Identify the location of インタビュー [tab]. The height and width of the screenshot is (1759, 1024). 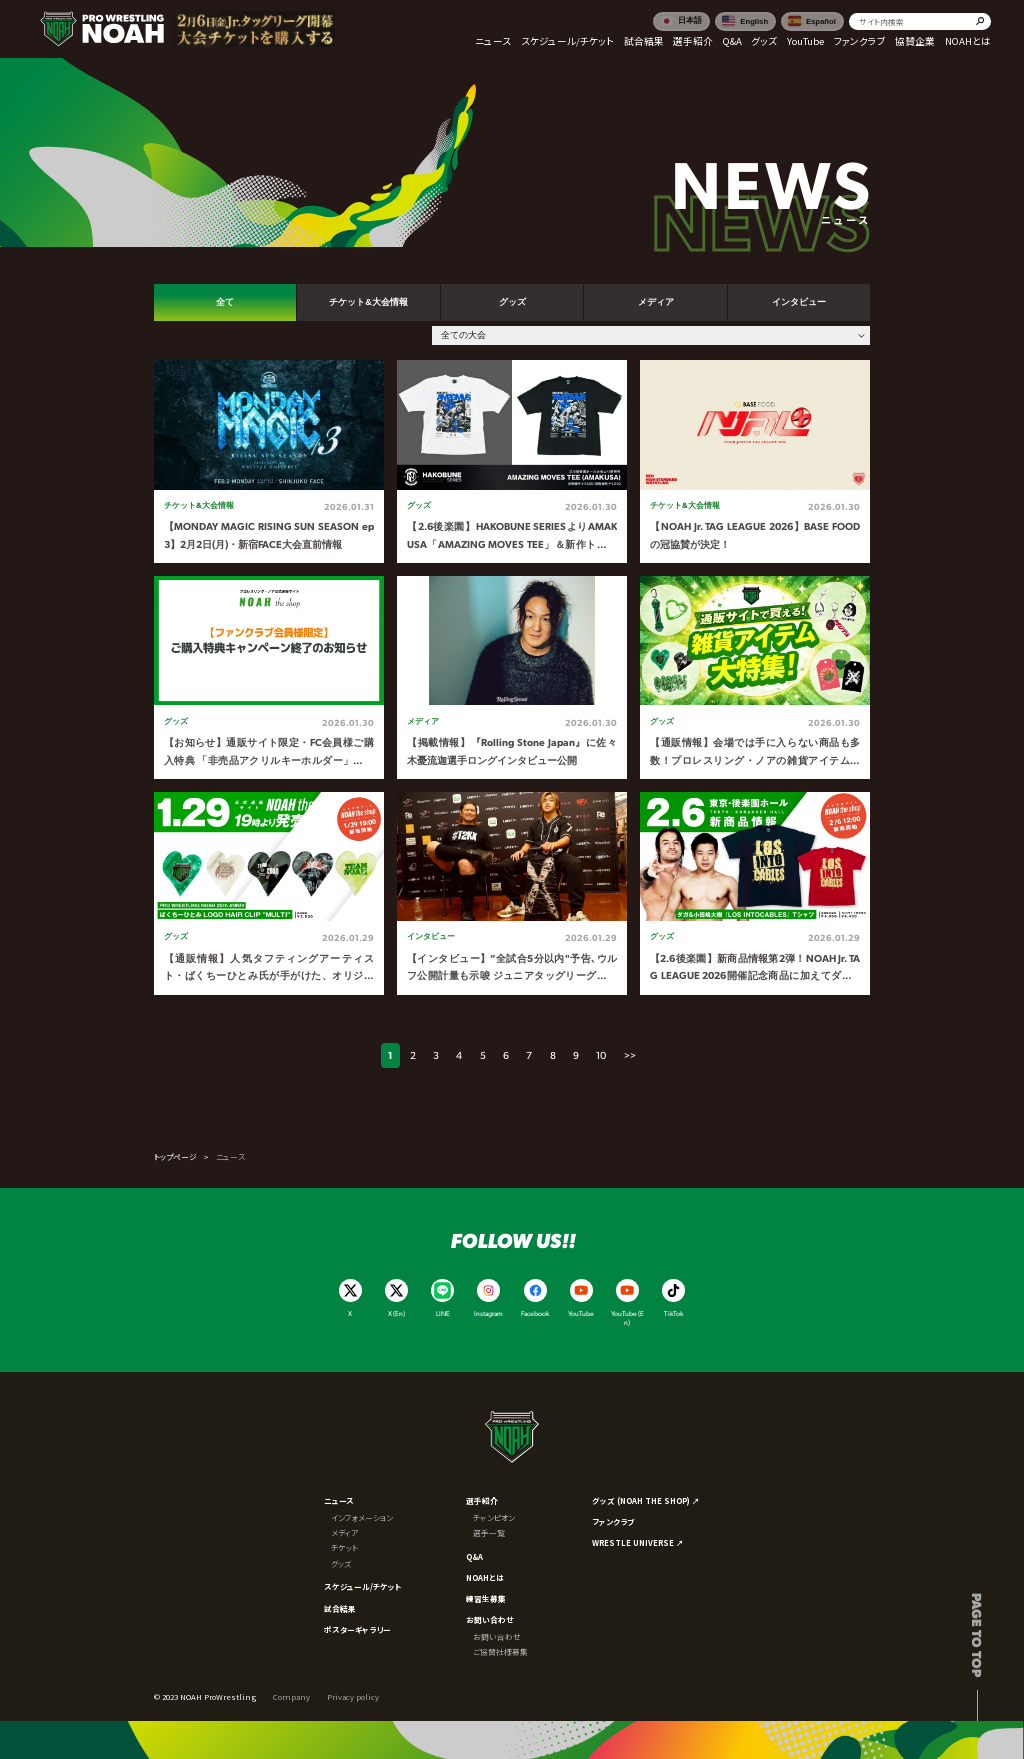
(799, 302).